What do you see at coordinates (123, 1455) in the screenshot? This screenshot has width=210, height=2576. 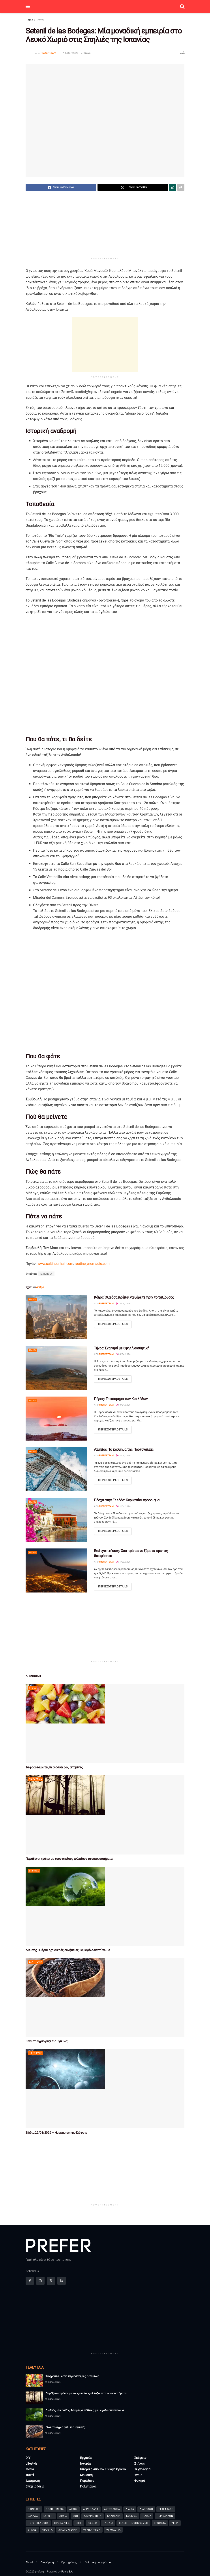 I see `02/04/2026` at bounding box center [123, 1455].